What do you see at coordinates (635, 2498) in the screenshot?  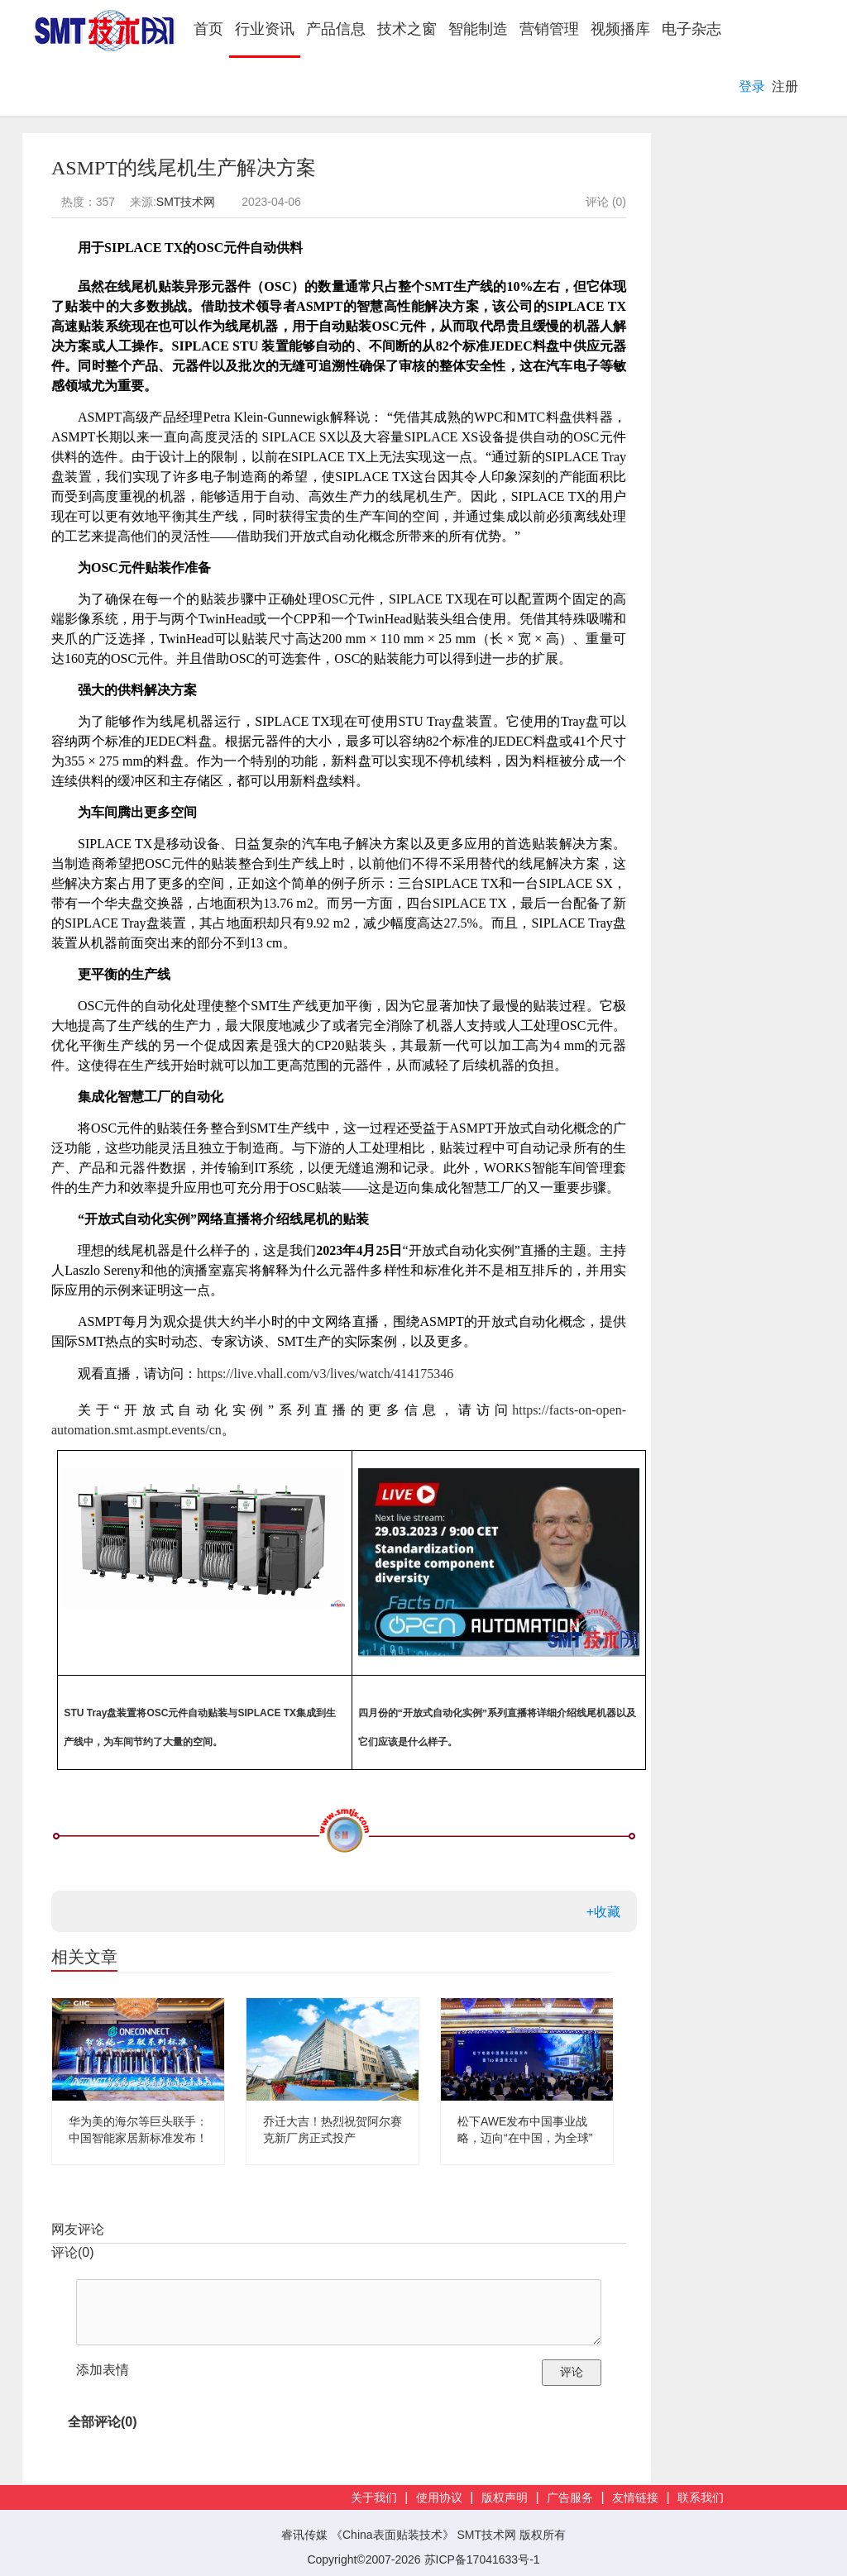 I see `友情链接` at bounding box center [635, 2498].